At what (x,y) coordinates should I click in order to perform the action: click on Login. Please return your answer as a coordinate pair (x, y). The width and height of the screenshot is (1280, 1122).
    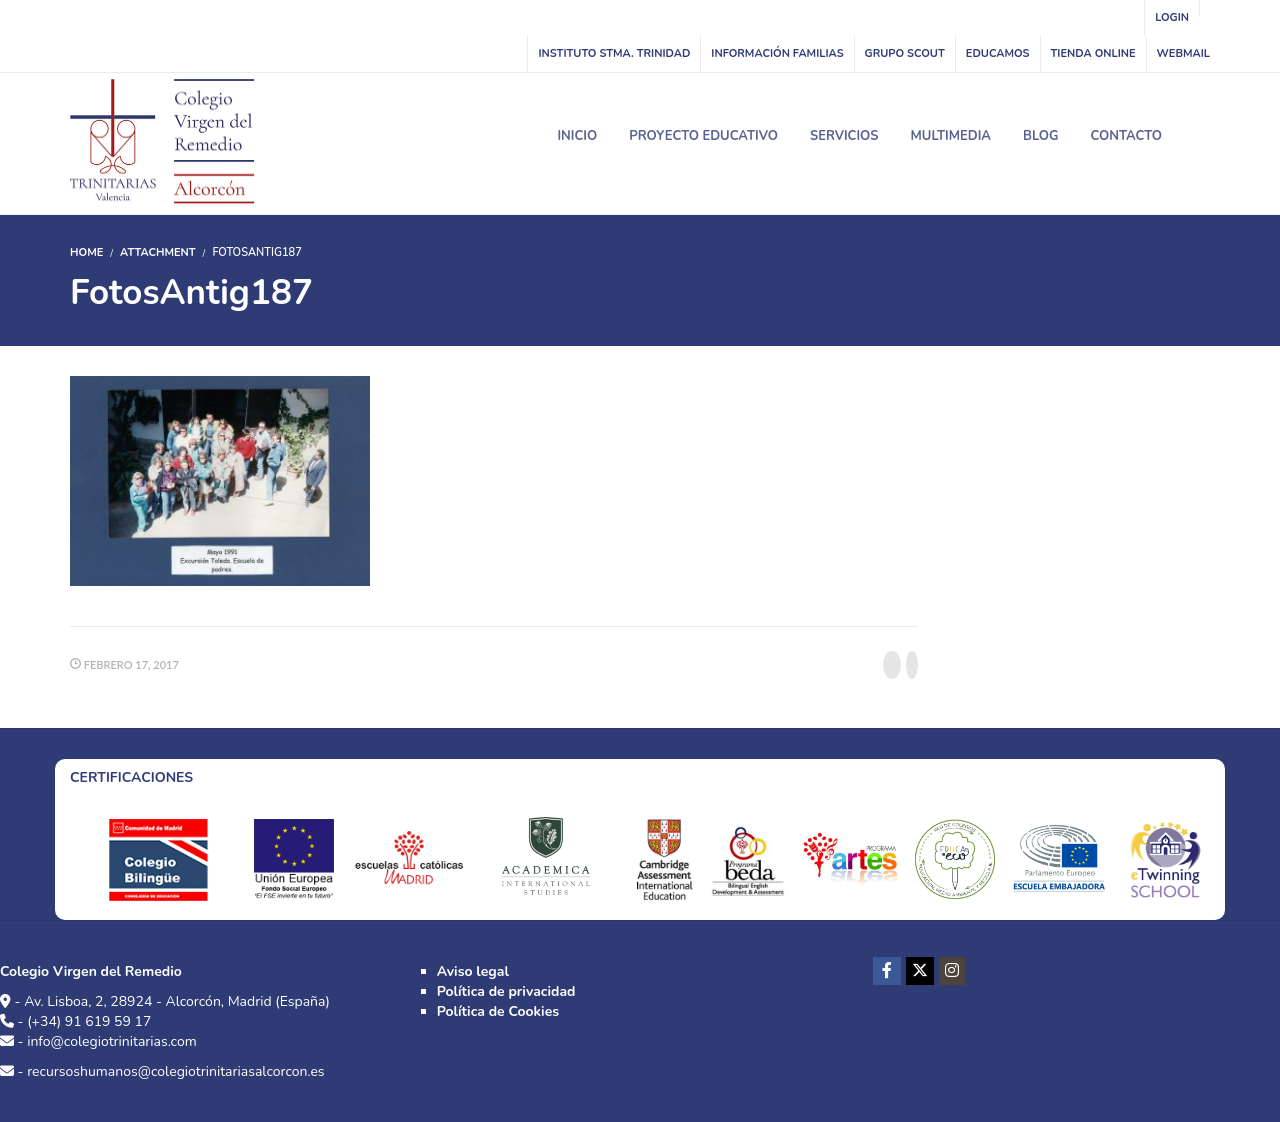
    Looking at the image, I should click on (1172, 17).